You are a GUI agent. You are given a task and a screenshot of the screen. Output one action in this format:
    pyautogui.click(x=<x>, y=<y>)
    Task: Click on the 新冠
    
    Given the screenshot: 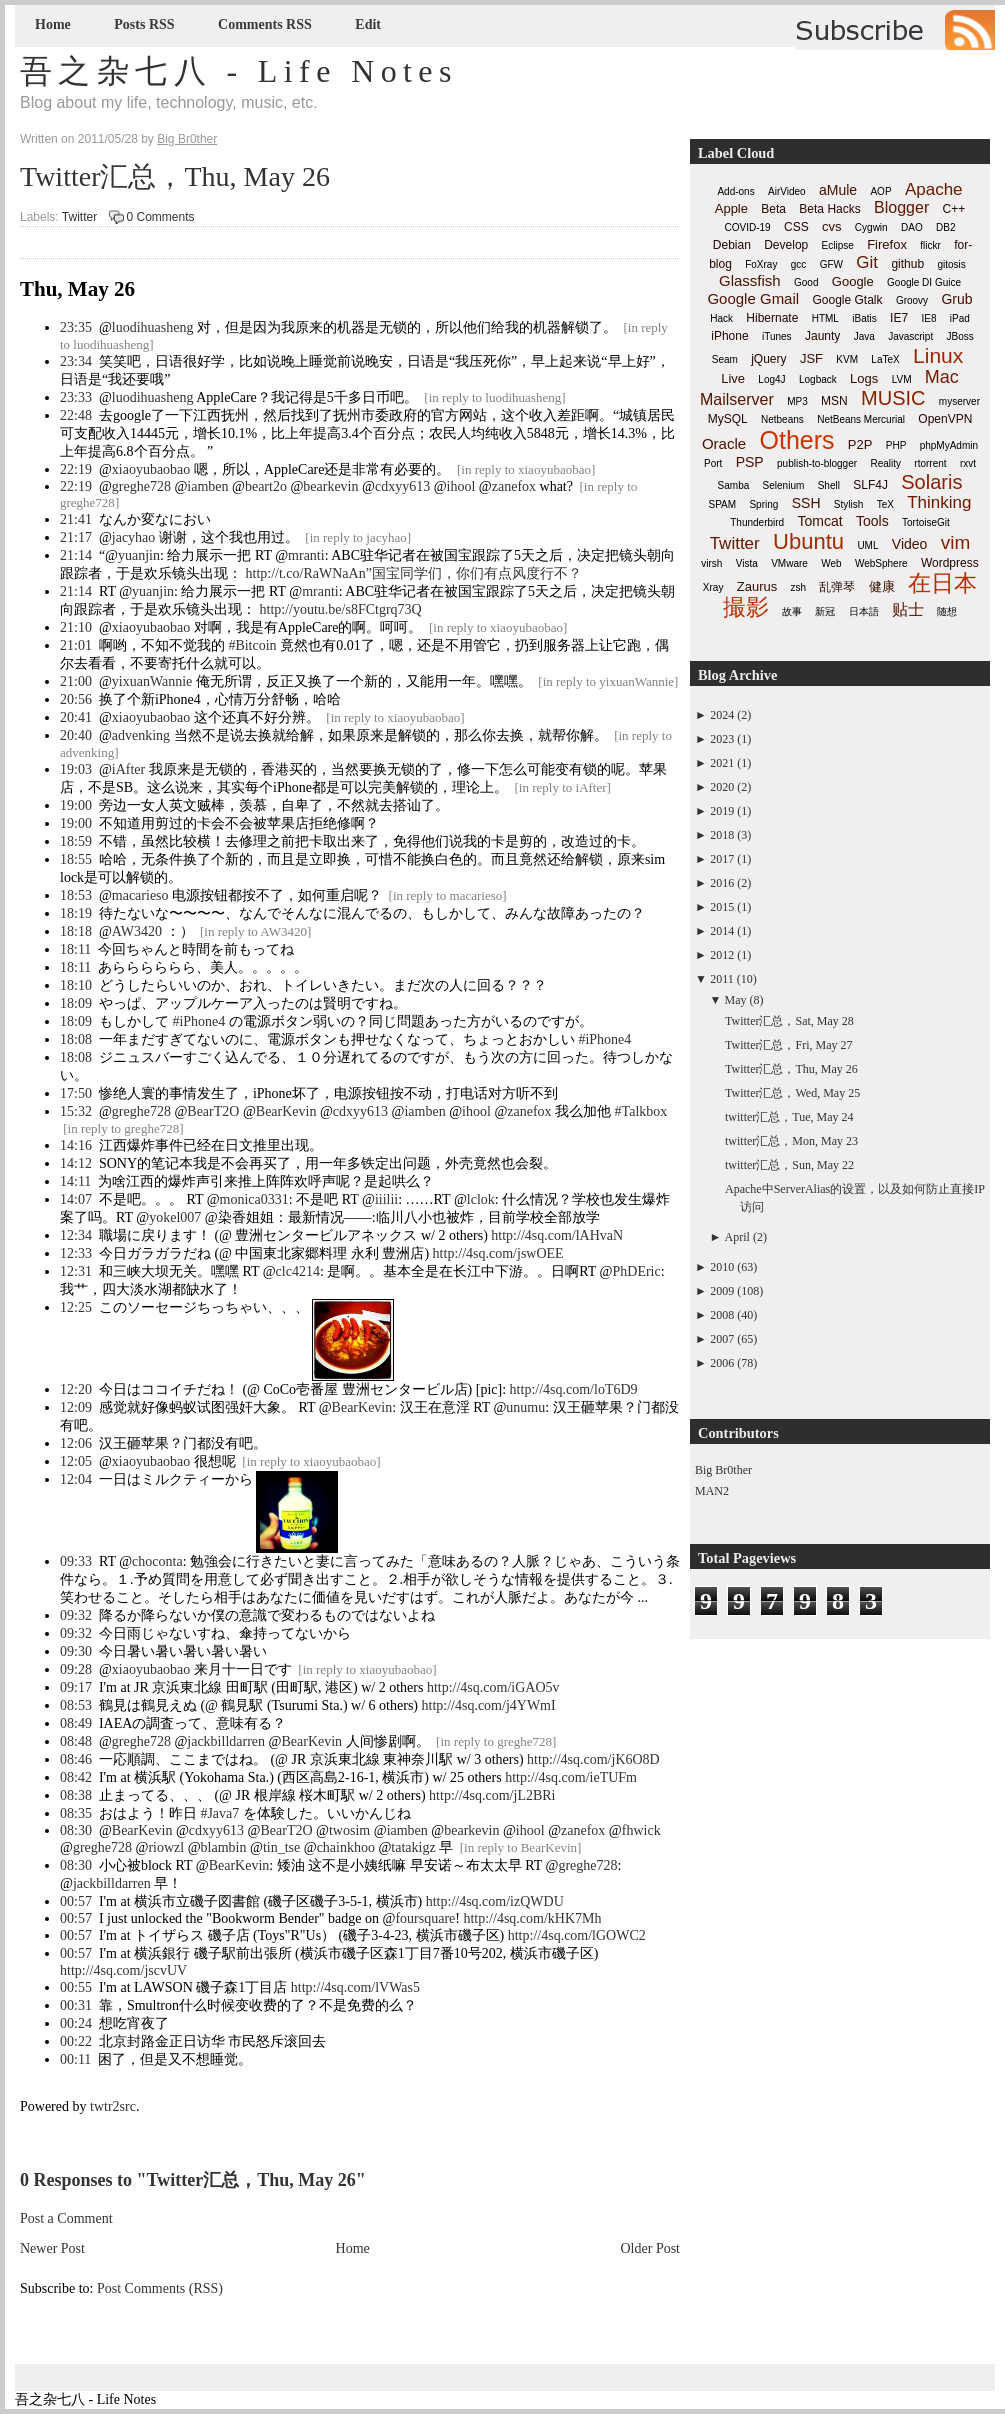 What is the action you would take?
    pyautogui.click(x=825, y=611)
    